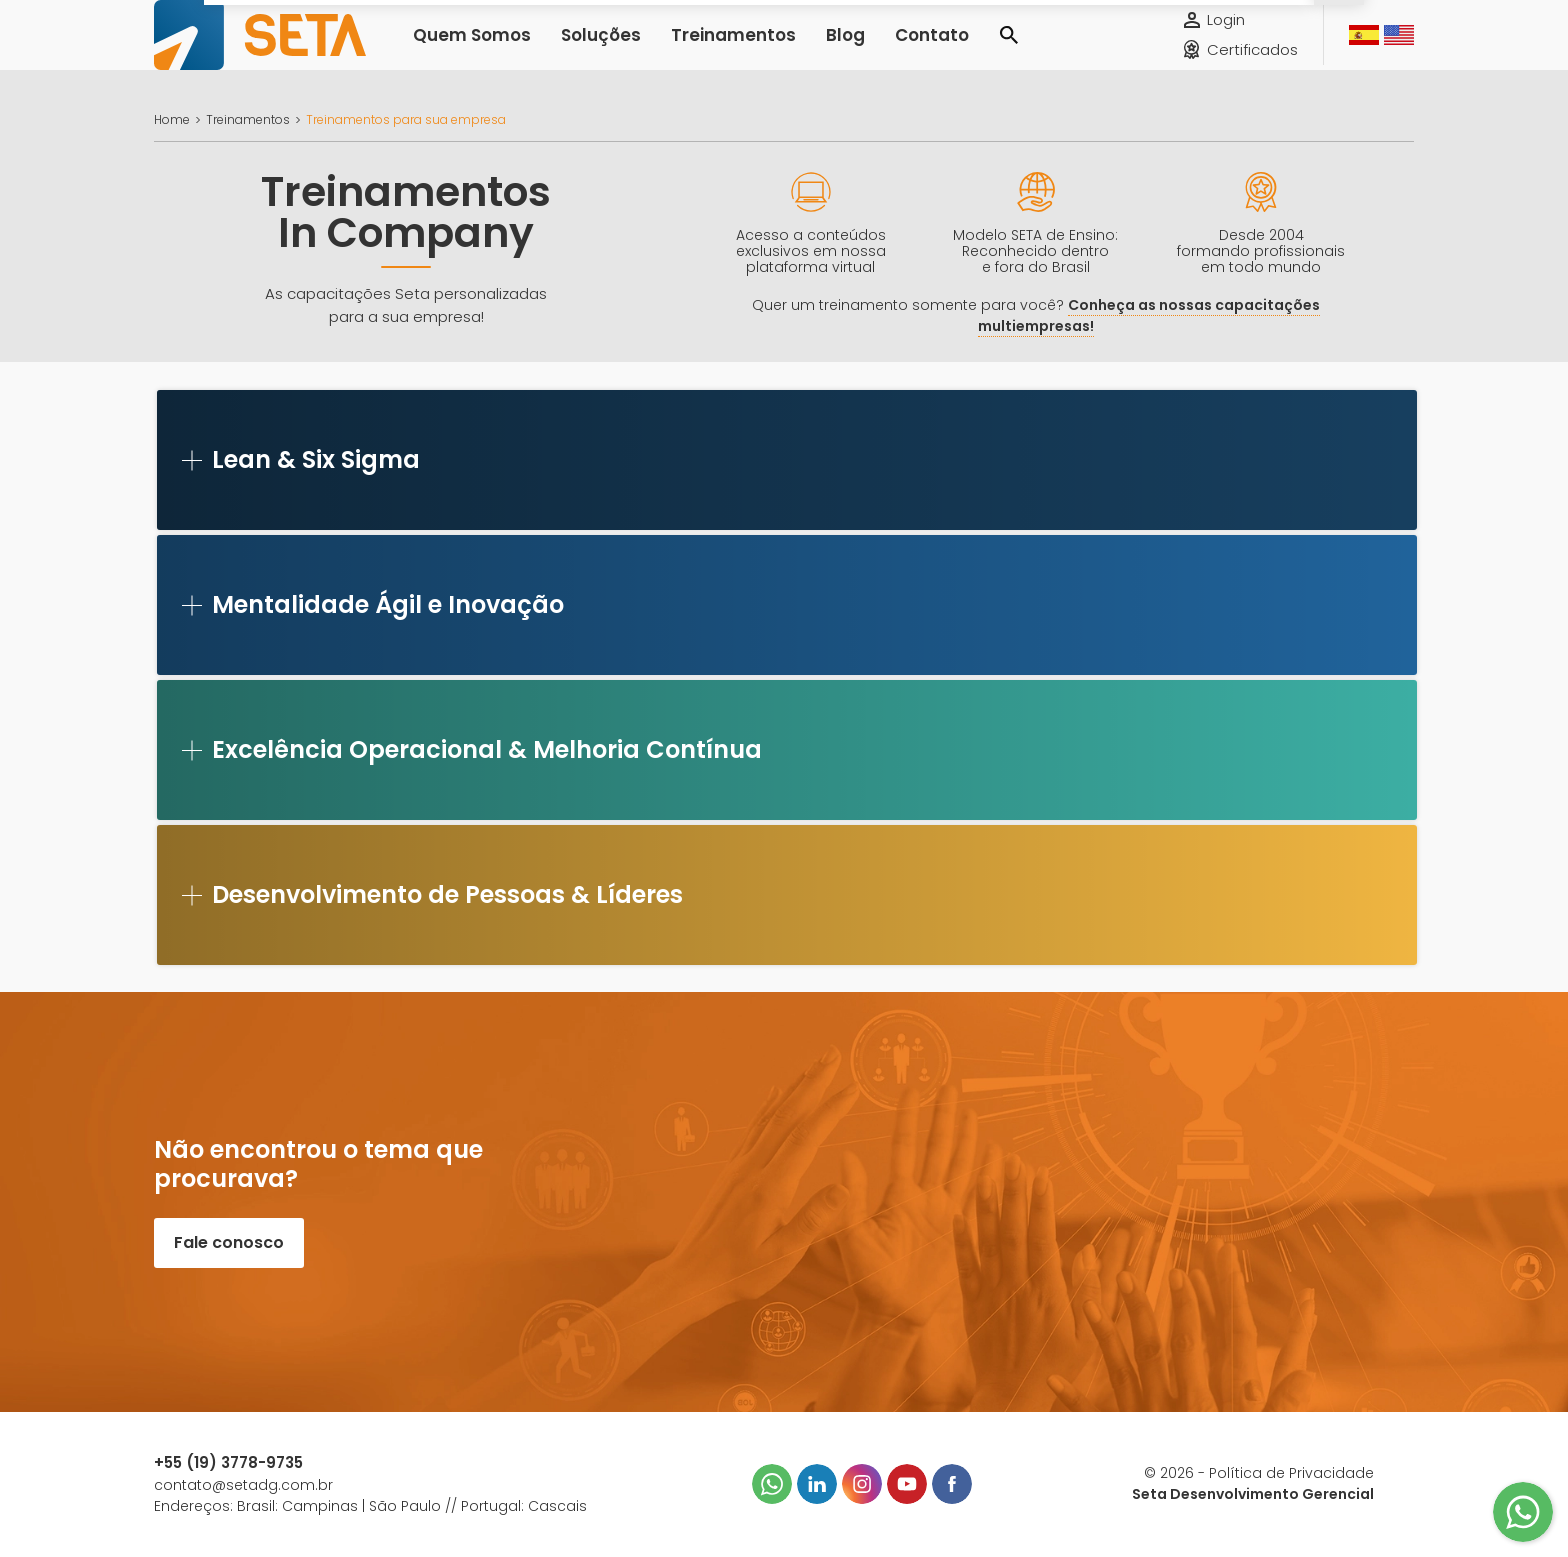  Describe the element at coordinates (1252, 64) in the screenshot. I see `Certificados` at that location.